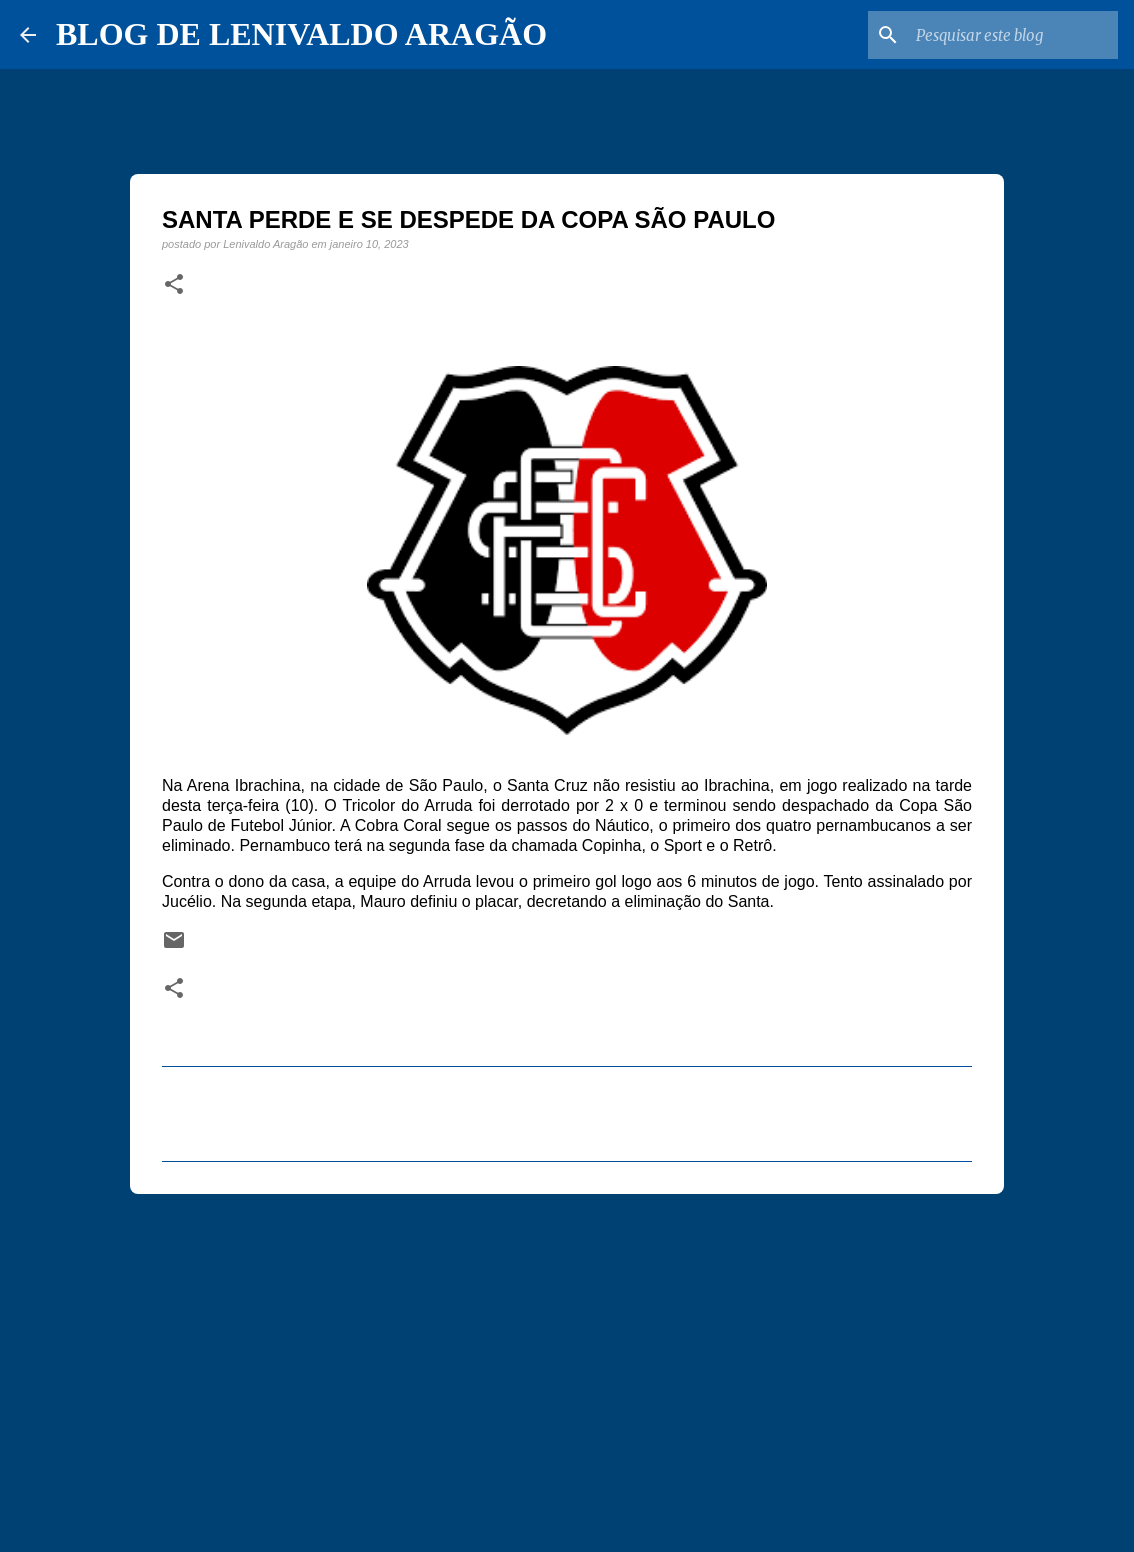 Image resolution: width=1134 pixels, height=1552 pixels. What do you see at coordinates (567, 1364) in the screenshot?
I see `[Advertisement]` at bounding box center [567, 1364].